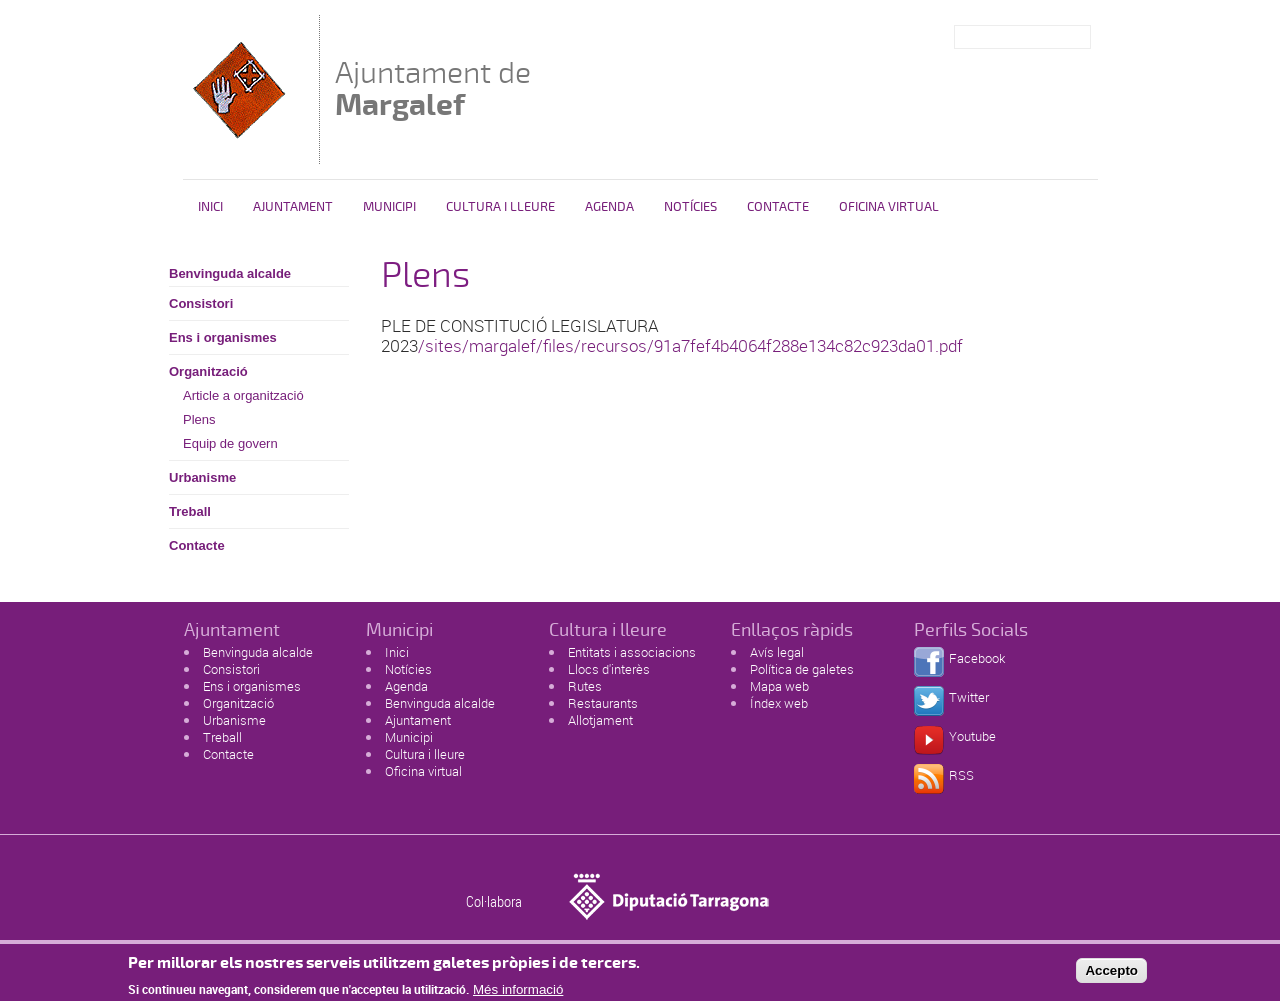 This screenshot has height=1001, width=1280. Describe the element at coordinates (603, 703) in the screenshot. I see `Restaurants` at that location.